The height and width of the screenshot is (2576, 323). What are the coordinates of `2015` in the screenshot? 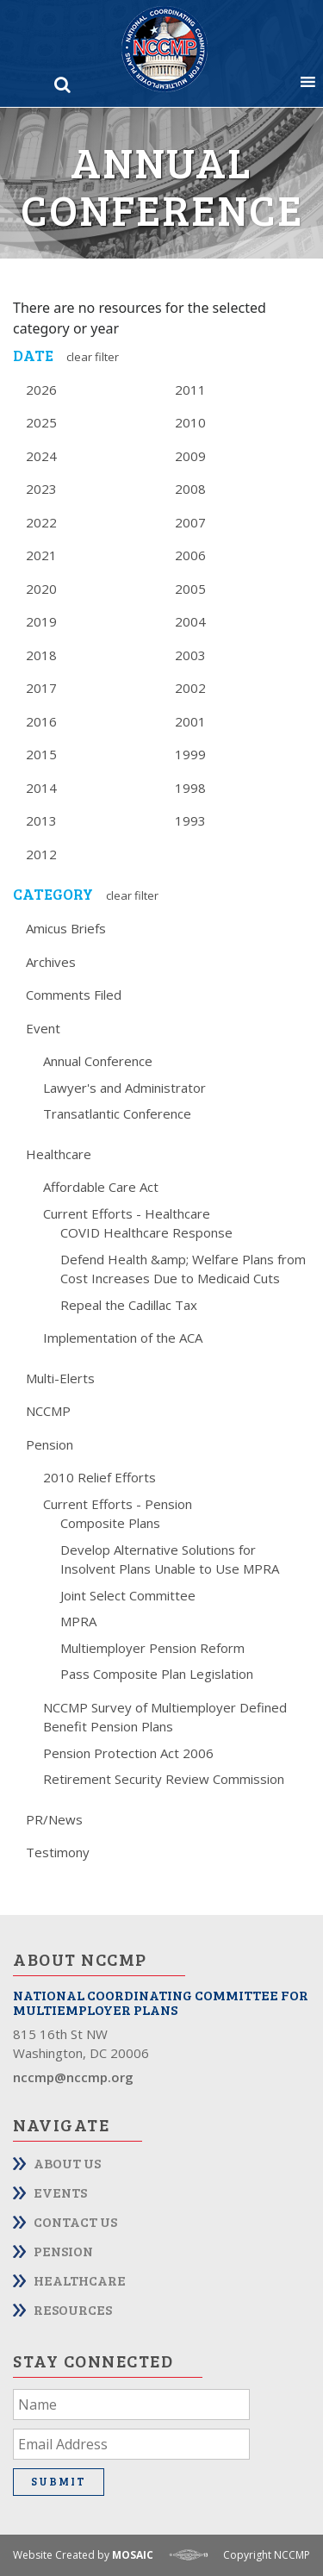 It's located at (41, 754).